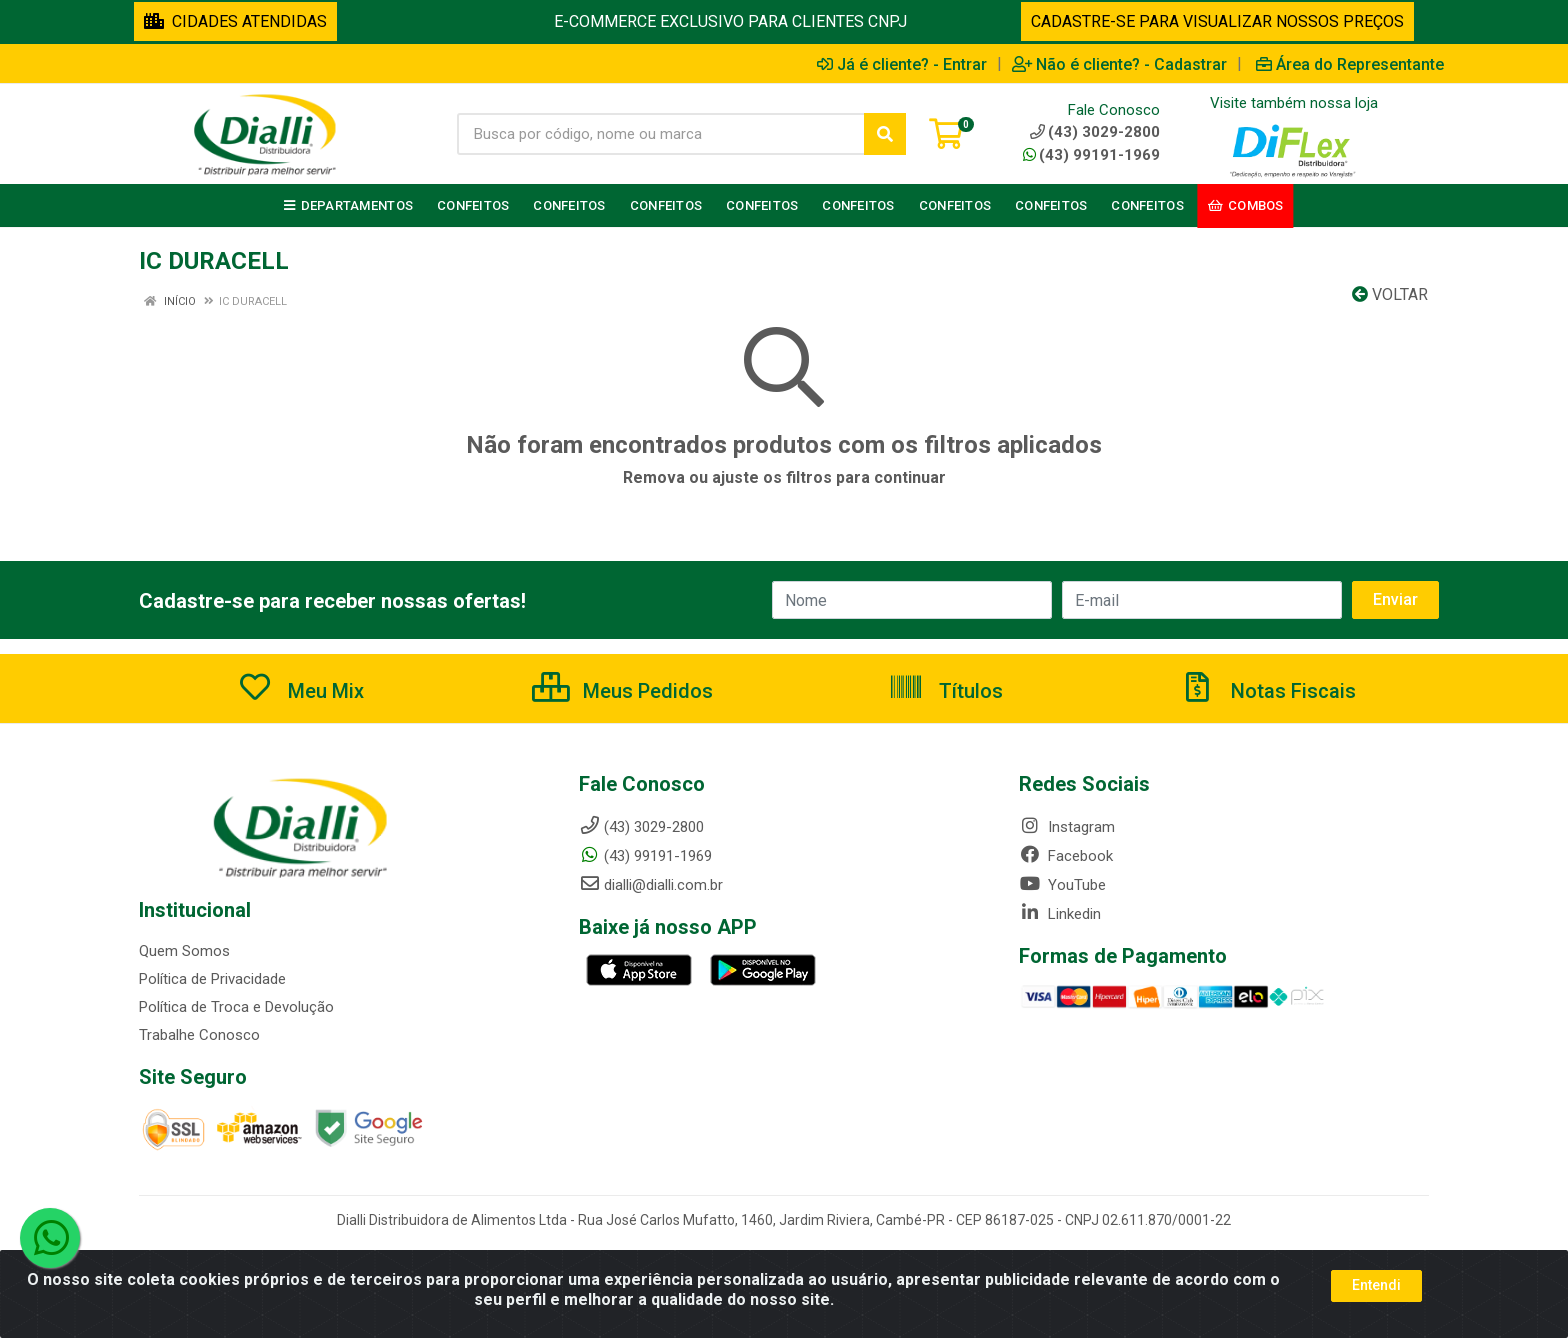 This screenshot has width=1568, height=1338. I want to click on Meu Mix, so click(300, 691).